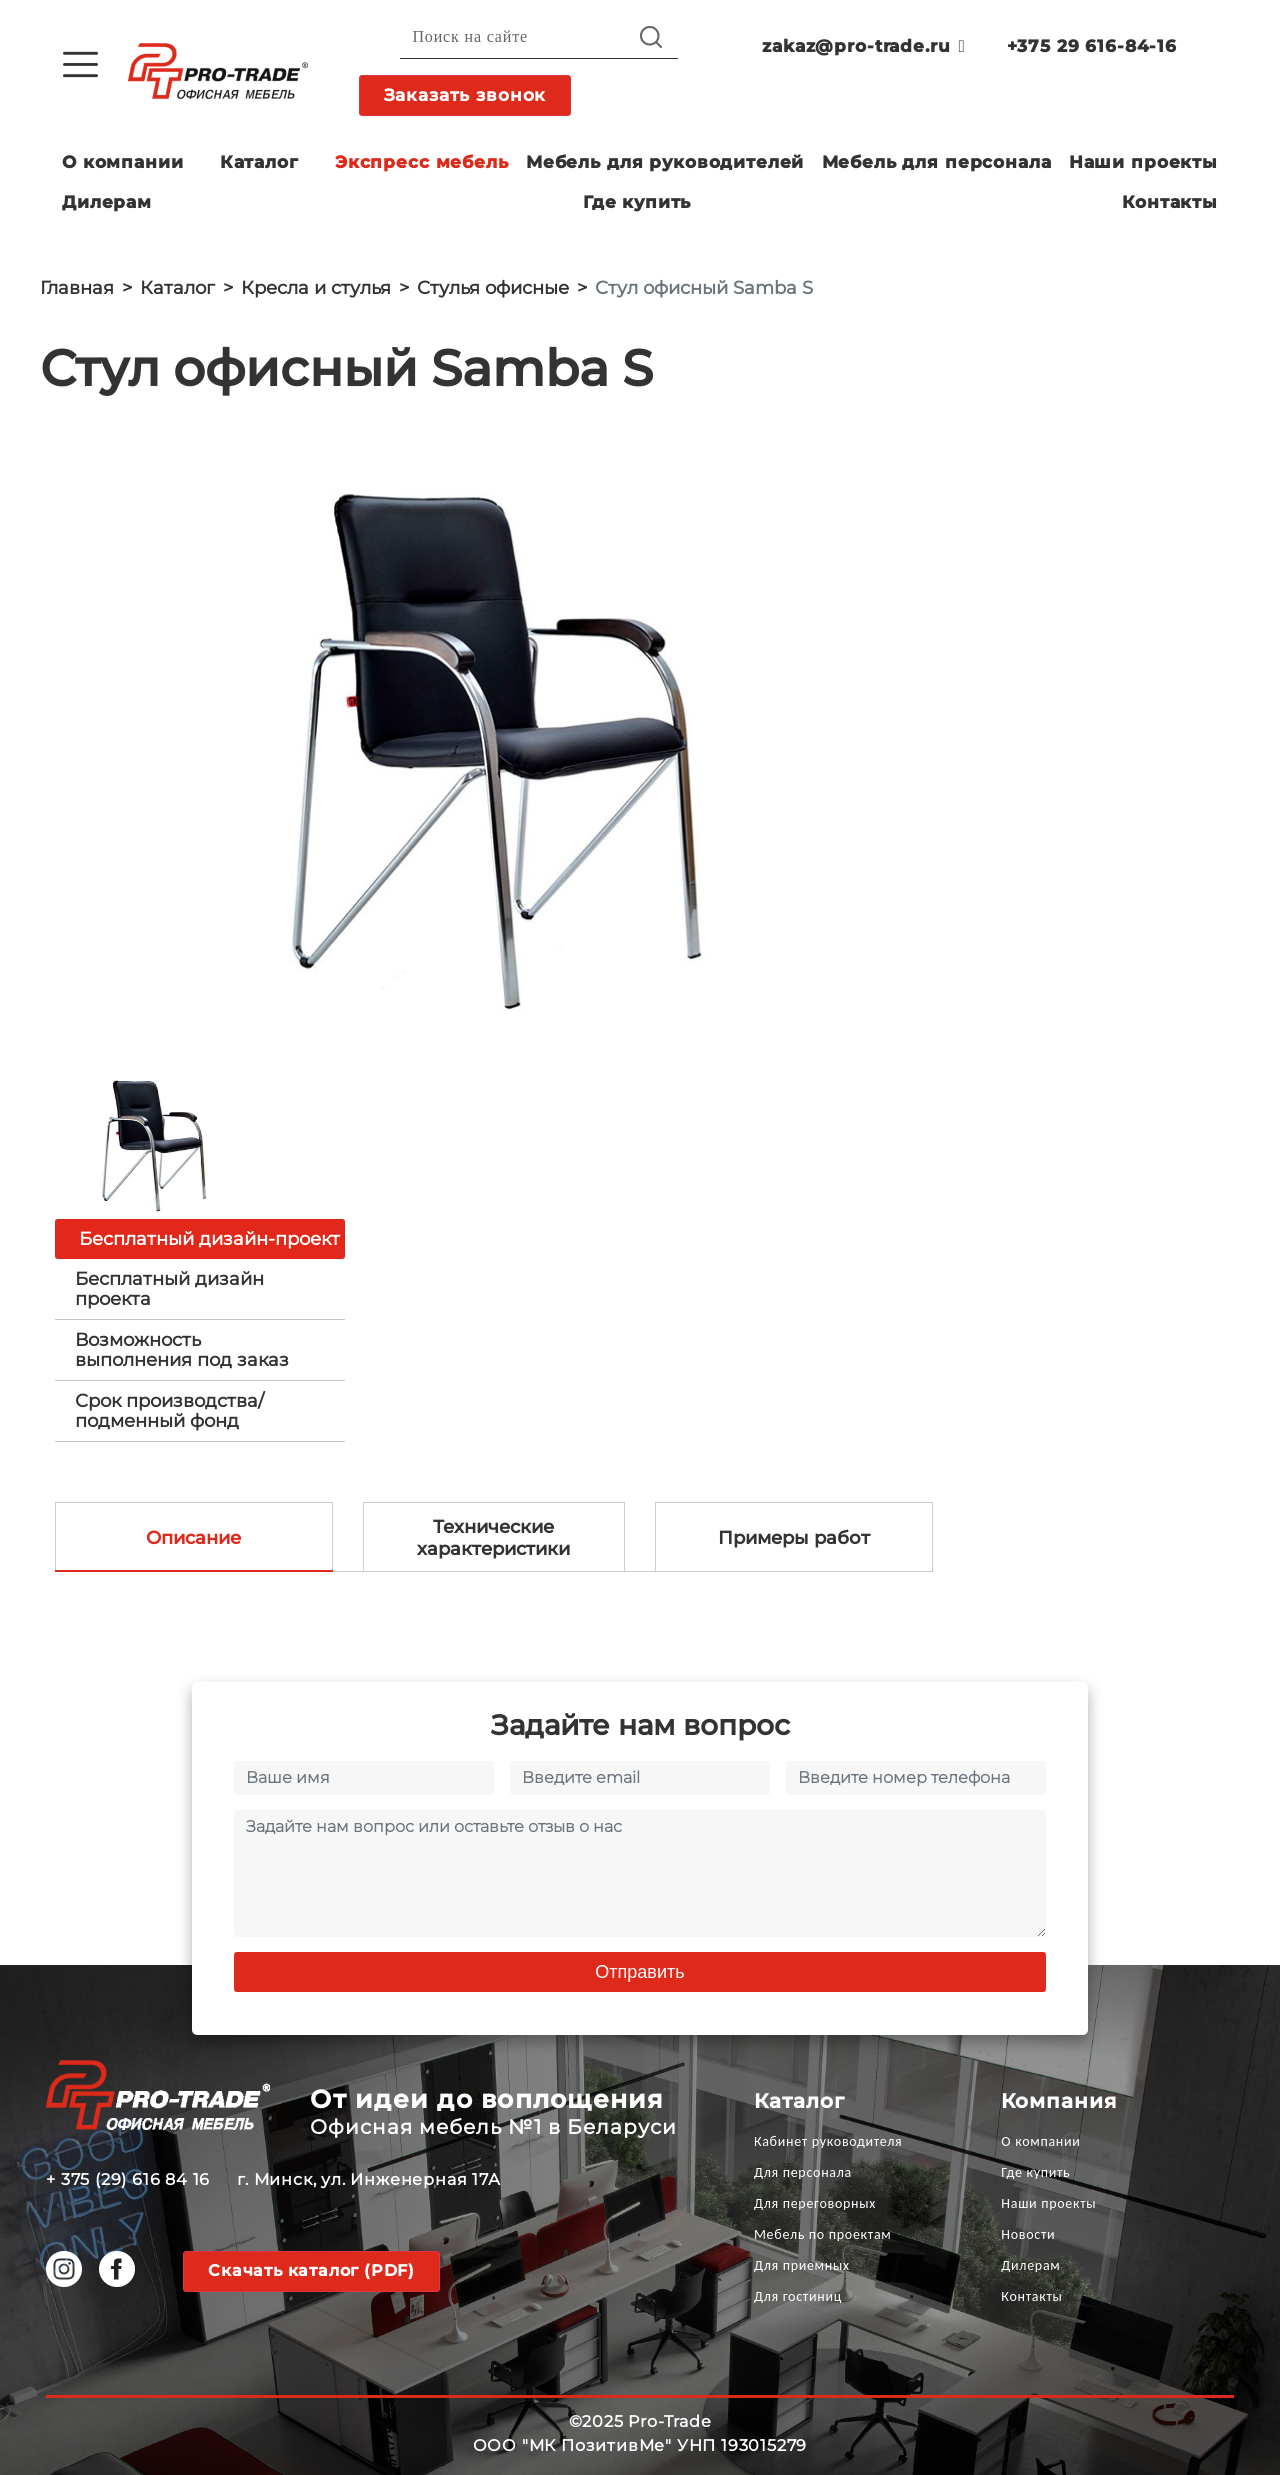 This screenshot has width=1280, height=2475. What do you see at coordinates (815, 2203) in the screenshot?
I see `Для переговорных` at bounding box center [815, 2203].